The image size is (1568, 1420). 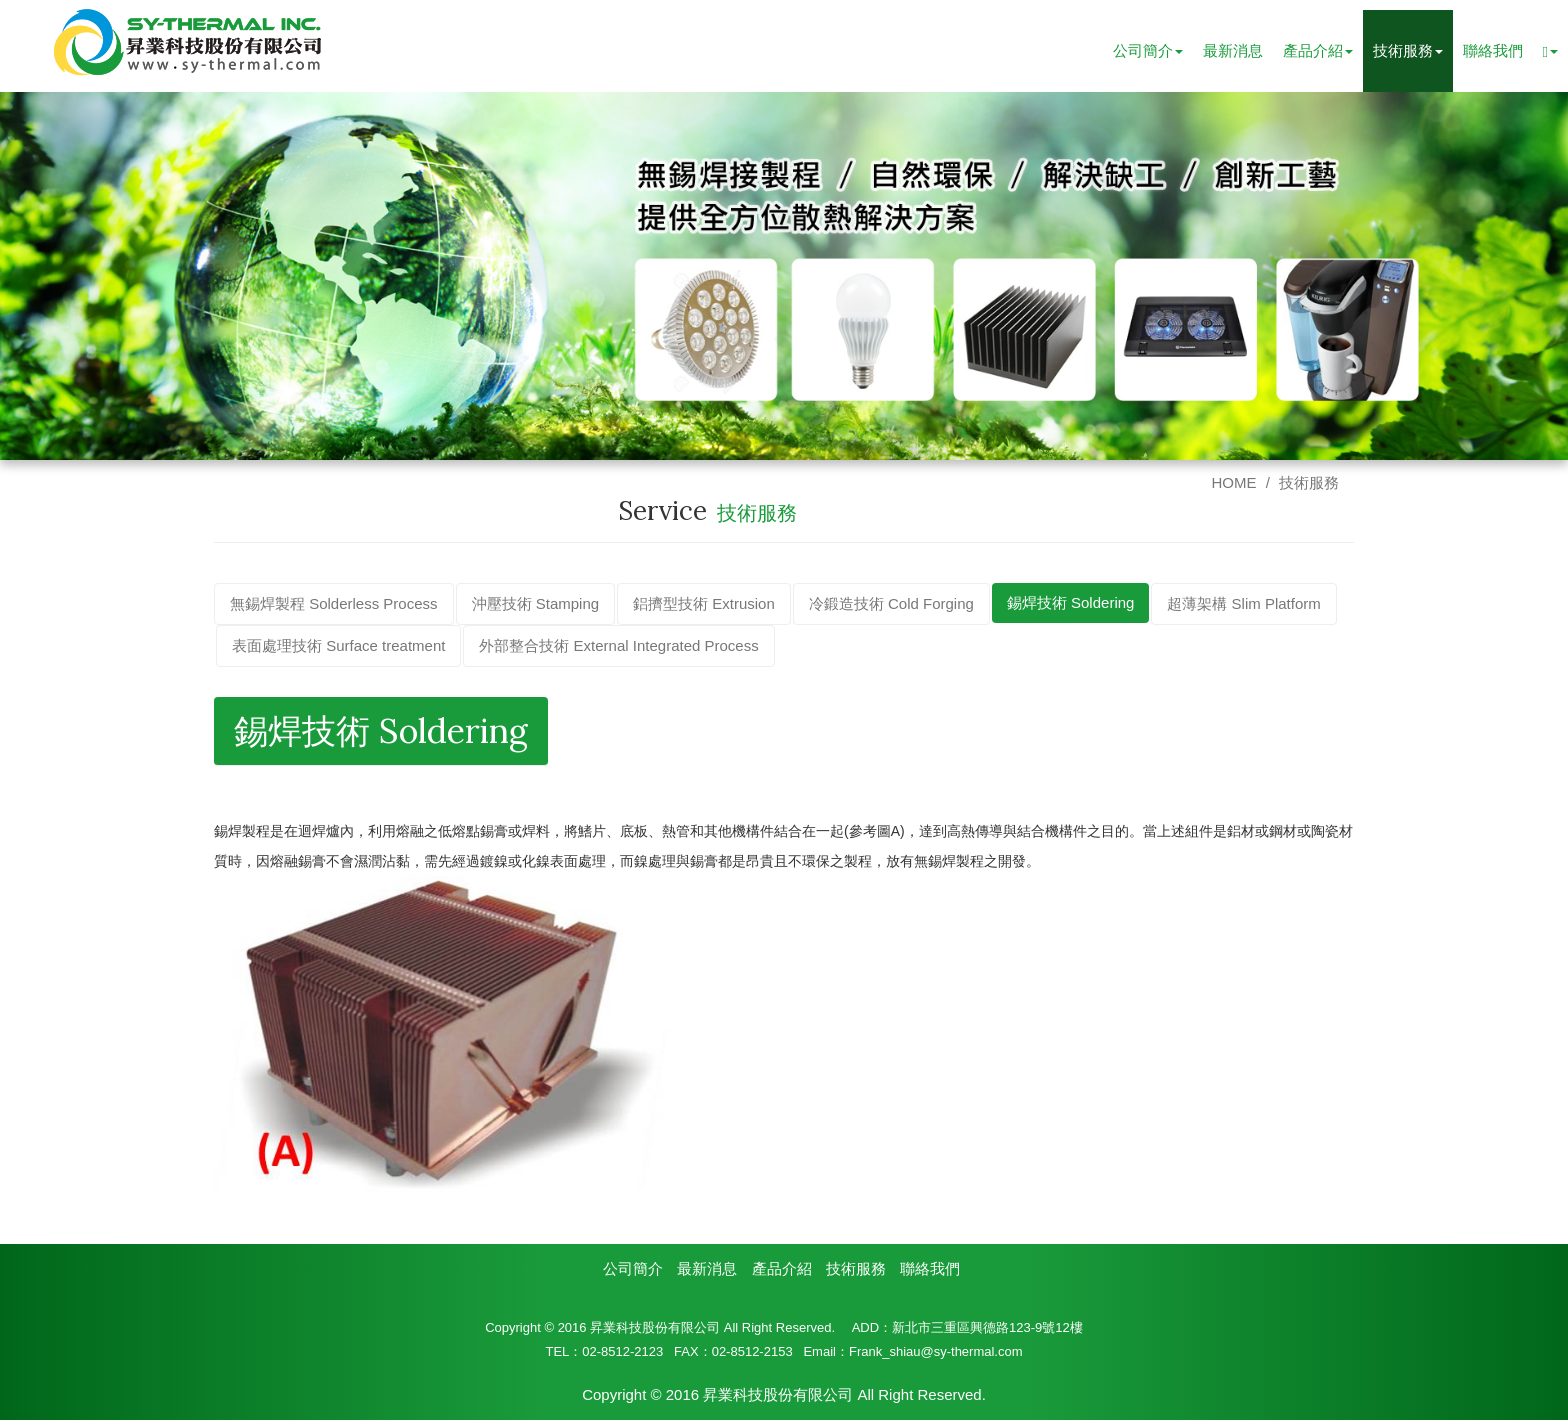 What do you see at coordinates (1243, 603) in the screenshot?
I see `超薄架構 Slim Platform` at bounding box center [1243, 603].